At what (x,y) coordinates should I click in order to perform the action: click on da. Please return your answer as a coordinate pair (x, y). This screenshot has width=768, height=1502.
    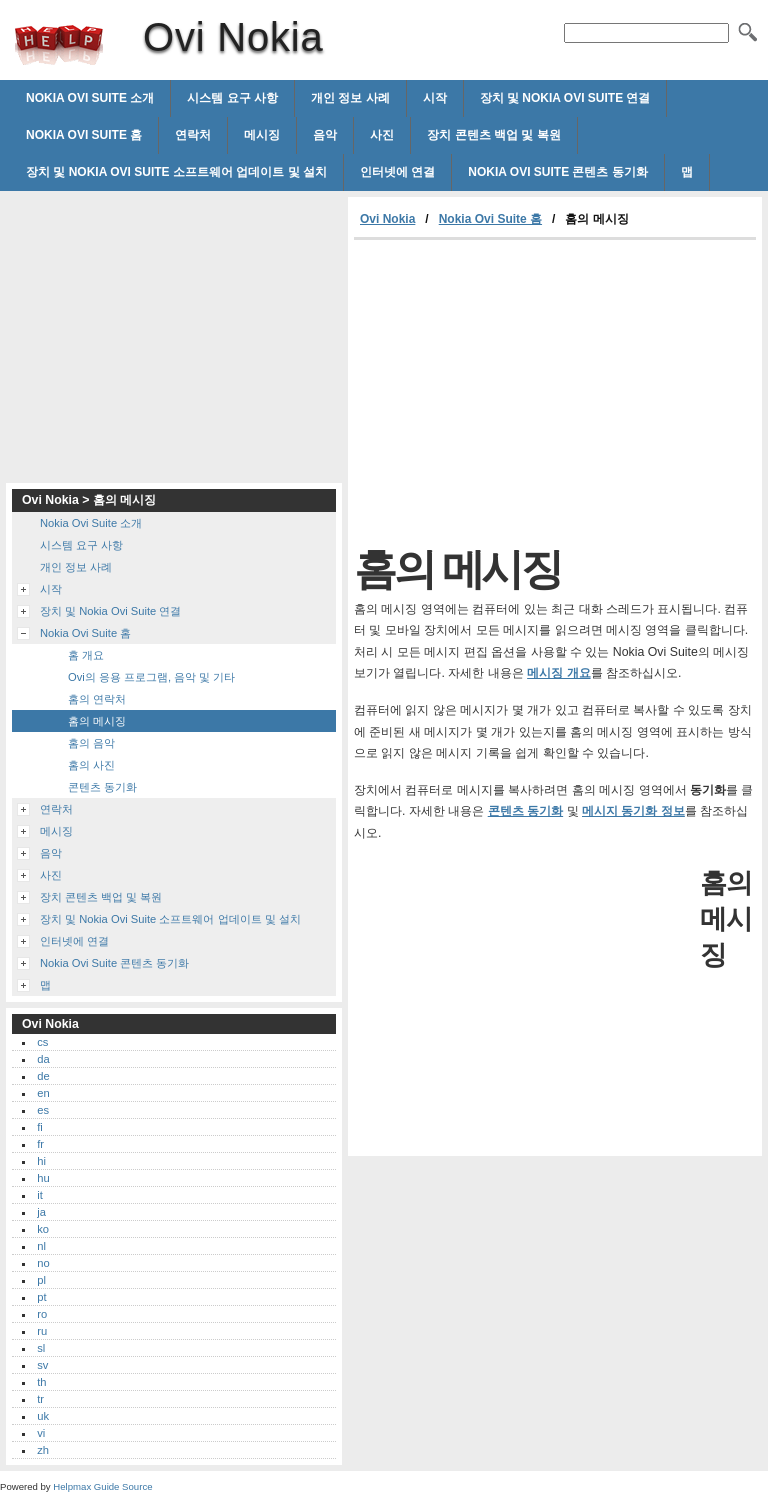
    Looking at the image, I should click on (43, 1059).